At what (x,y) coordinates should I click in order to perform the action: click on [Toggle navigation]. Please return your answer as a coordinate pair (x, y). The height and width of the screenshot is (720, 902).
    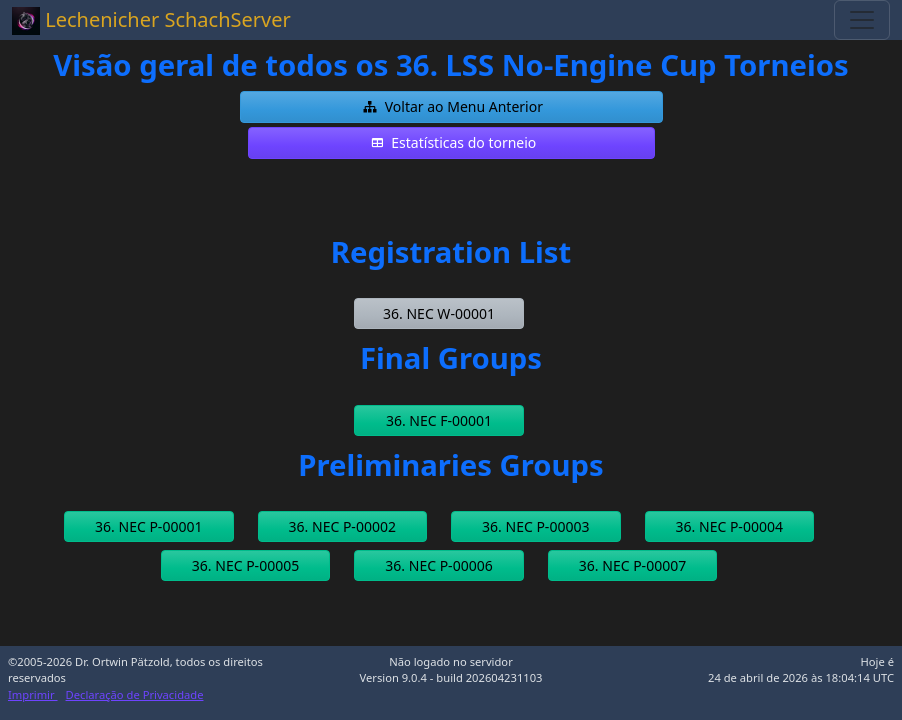
    Looking at the image, I should click on (862, 20).